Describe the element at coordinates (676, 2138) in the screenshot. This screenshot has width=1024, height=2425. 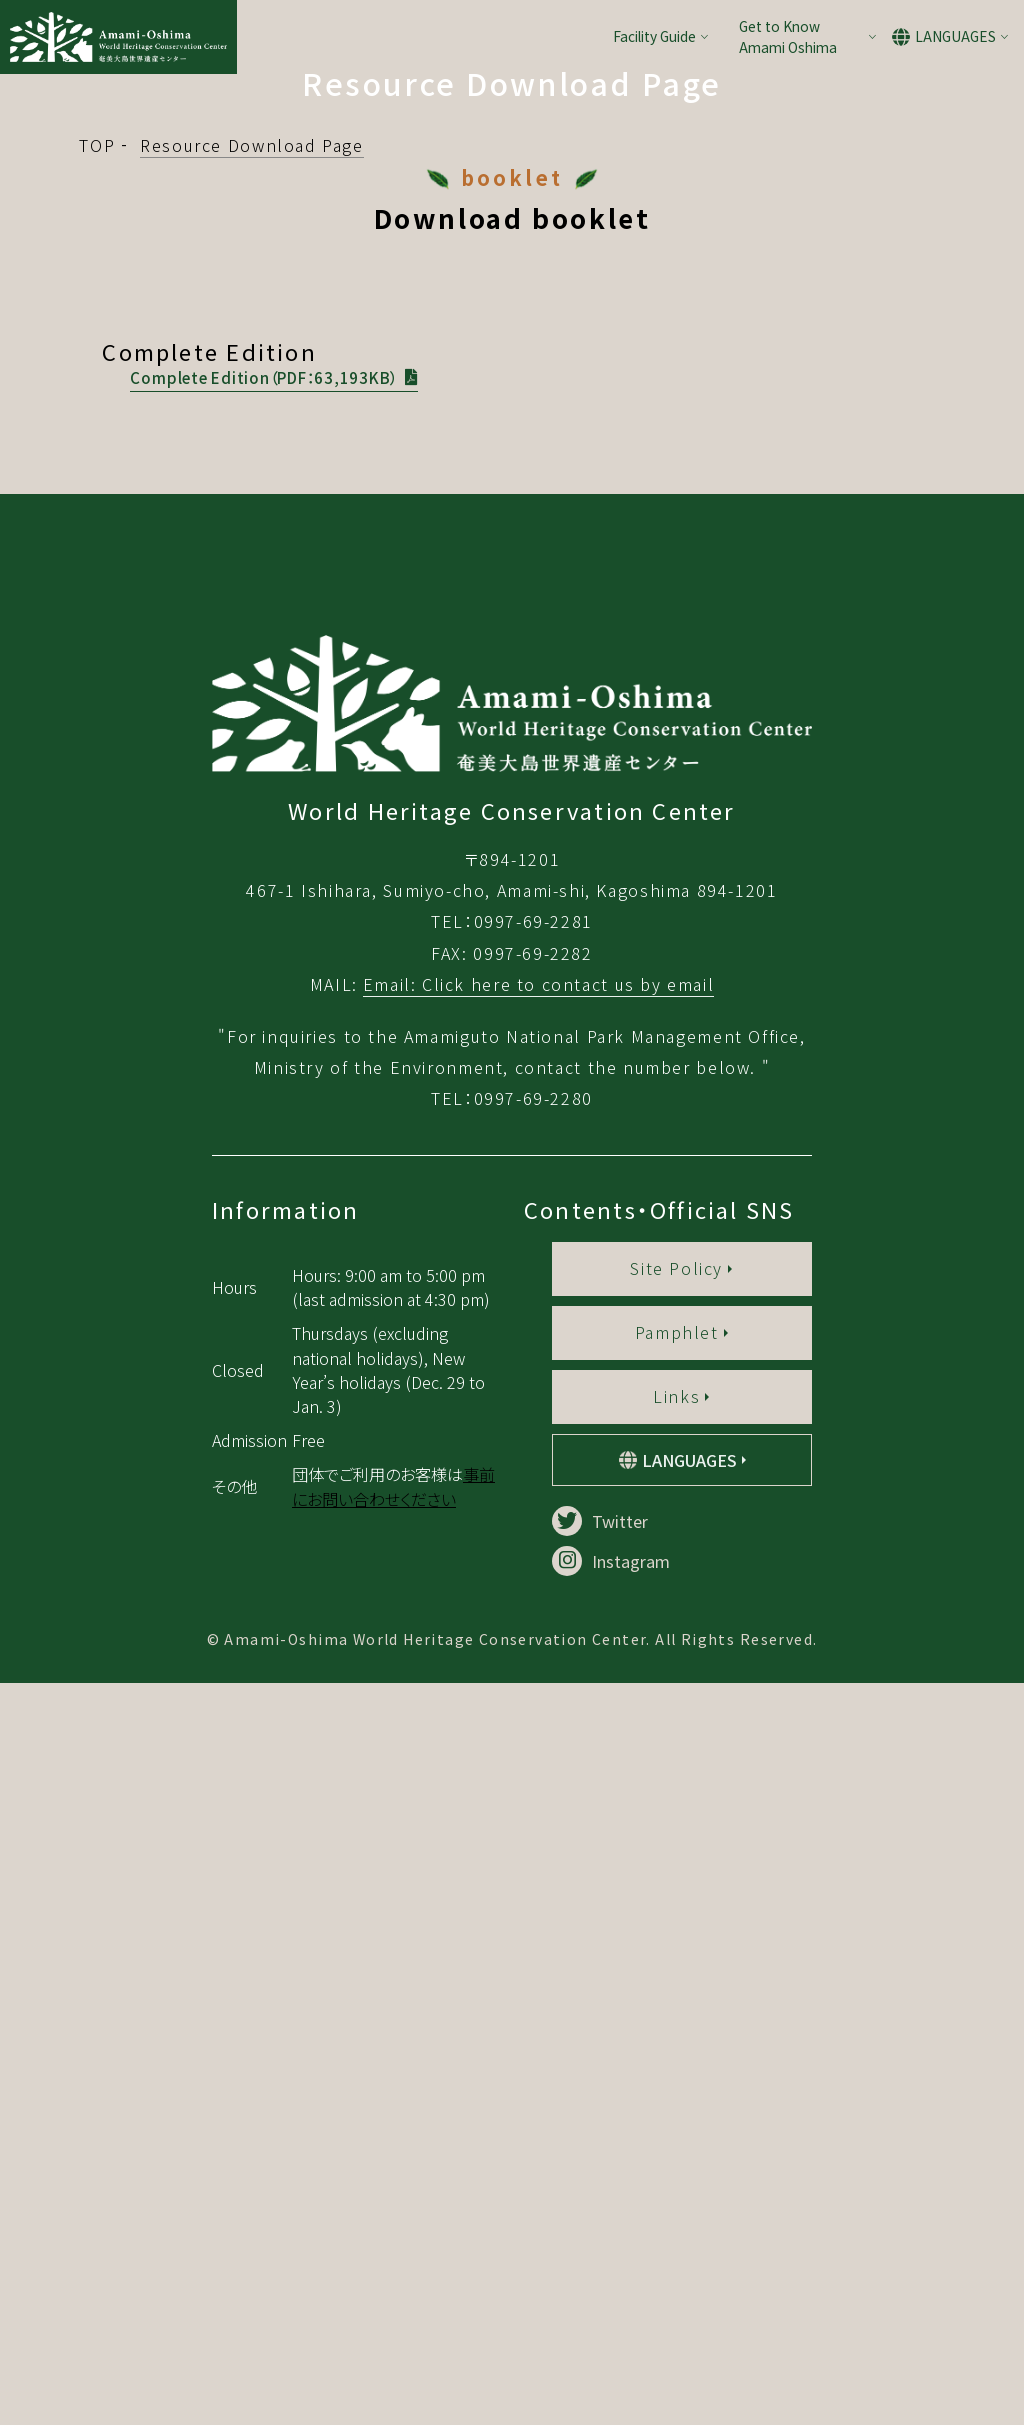
I see `Links` at that location.